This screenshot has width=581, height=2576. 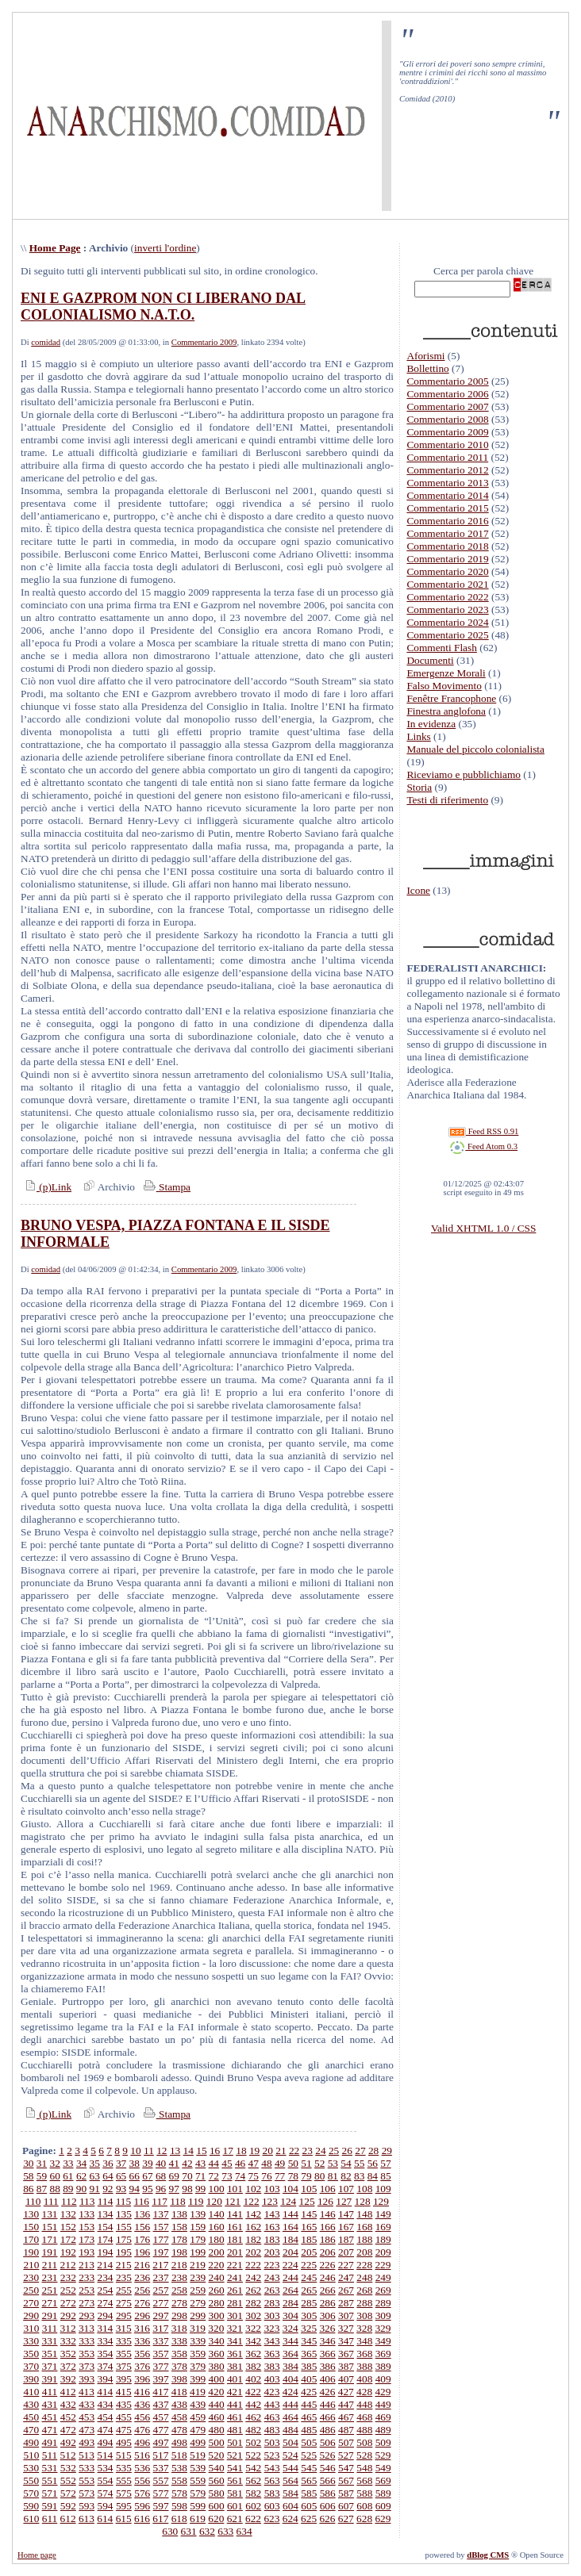 What do you see at coordinates (198, 2518) in the screenshot?
I see `619` at bounding box center [198, 2518].